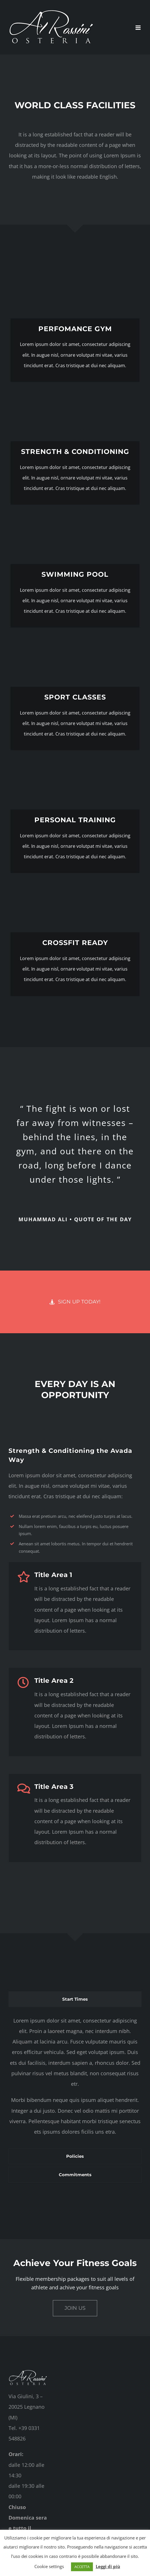 Image resolution: width=150 pixels, height=2576 pixels. Describe the element at coordinates (75, 2079) in the screenshot. I see `[tabpanel]` at that location.